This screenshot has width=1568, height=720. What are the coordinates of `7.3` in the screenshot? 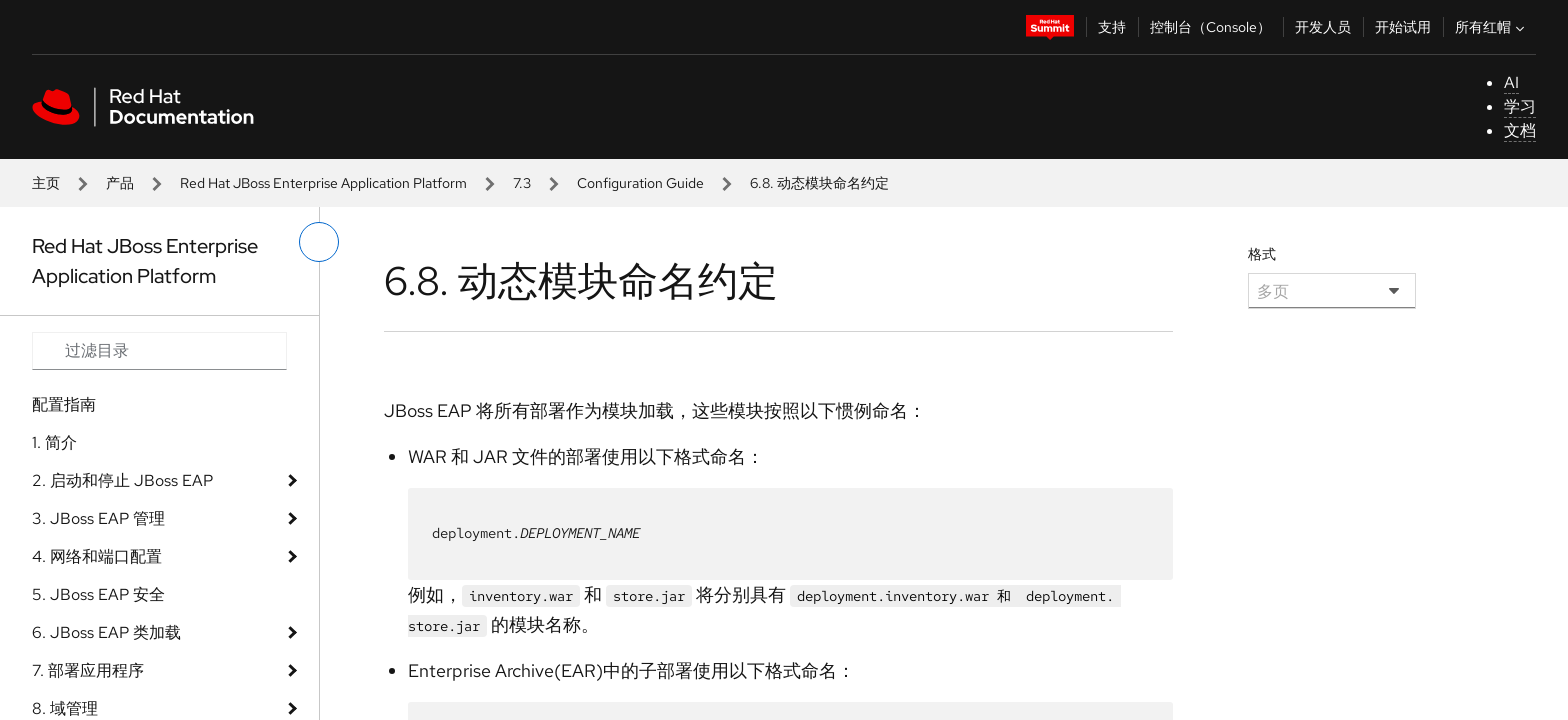 It's located at (522, 183).